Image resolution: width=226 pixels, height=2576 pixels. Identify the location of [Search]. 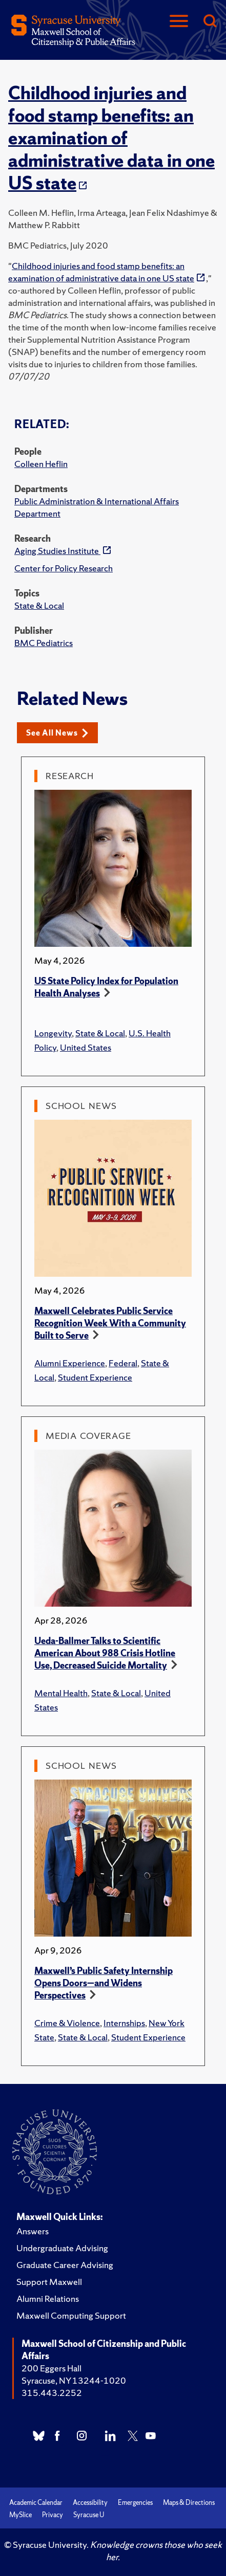
(209, 21).